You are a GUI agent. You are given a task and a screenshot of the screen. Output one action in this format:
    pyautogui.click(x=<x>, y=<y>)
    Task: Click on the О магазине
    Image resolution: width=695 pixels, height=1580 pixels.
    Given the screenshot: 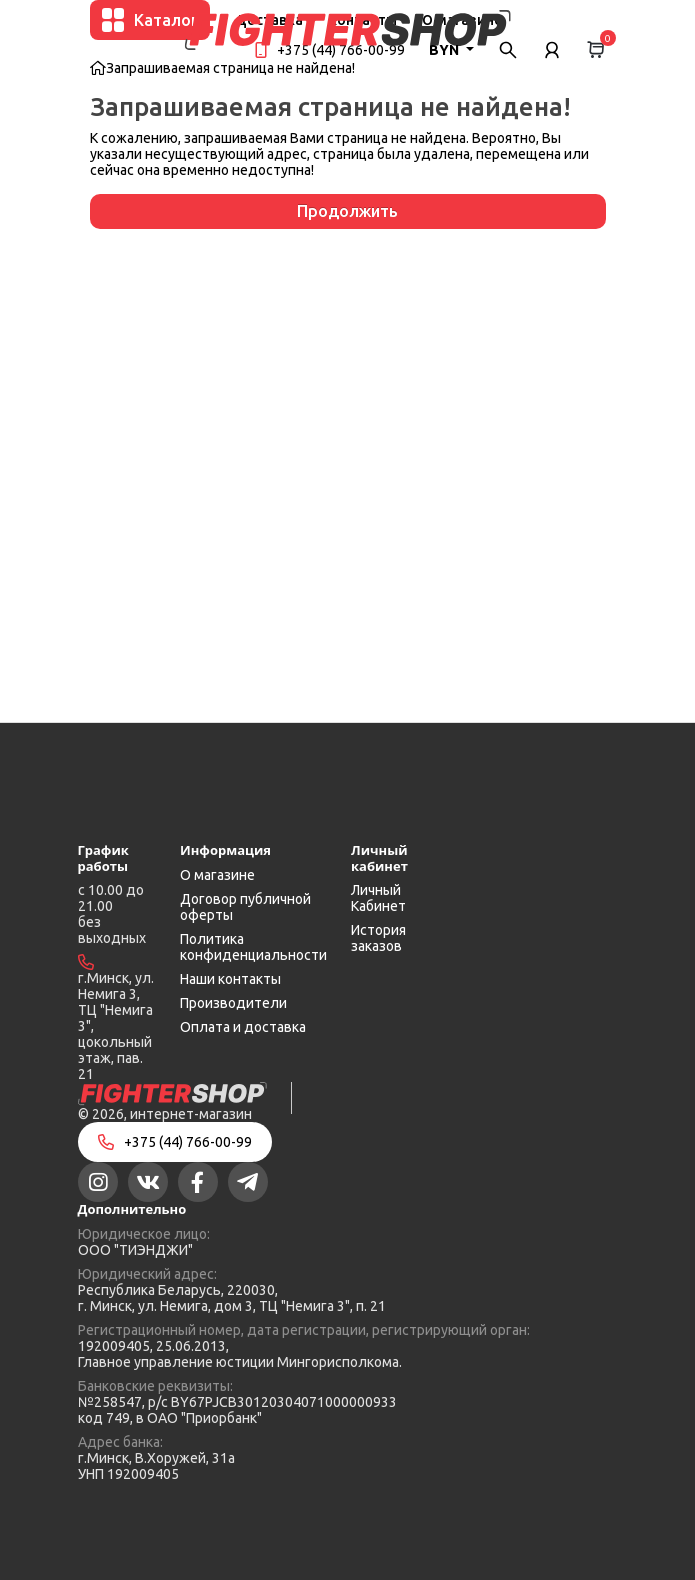 What is the action you would take?
    pyautogui.click(x=217, y=875)
    